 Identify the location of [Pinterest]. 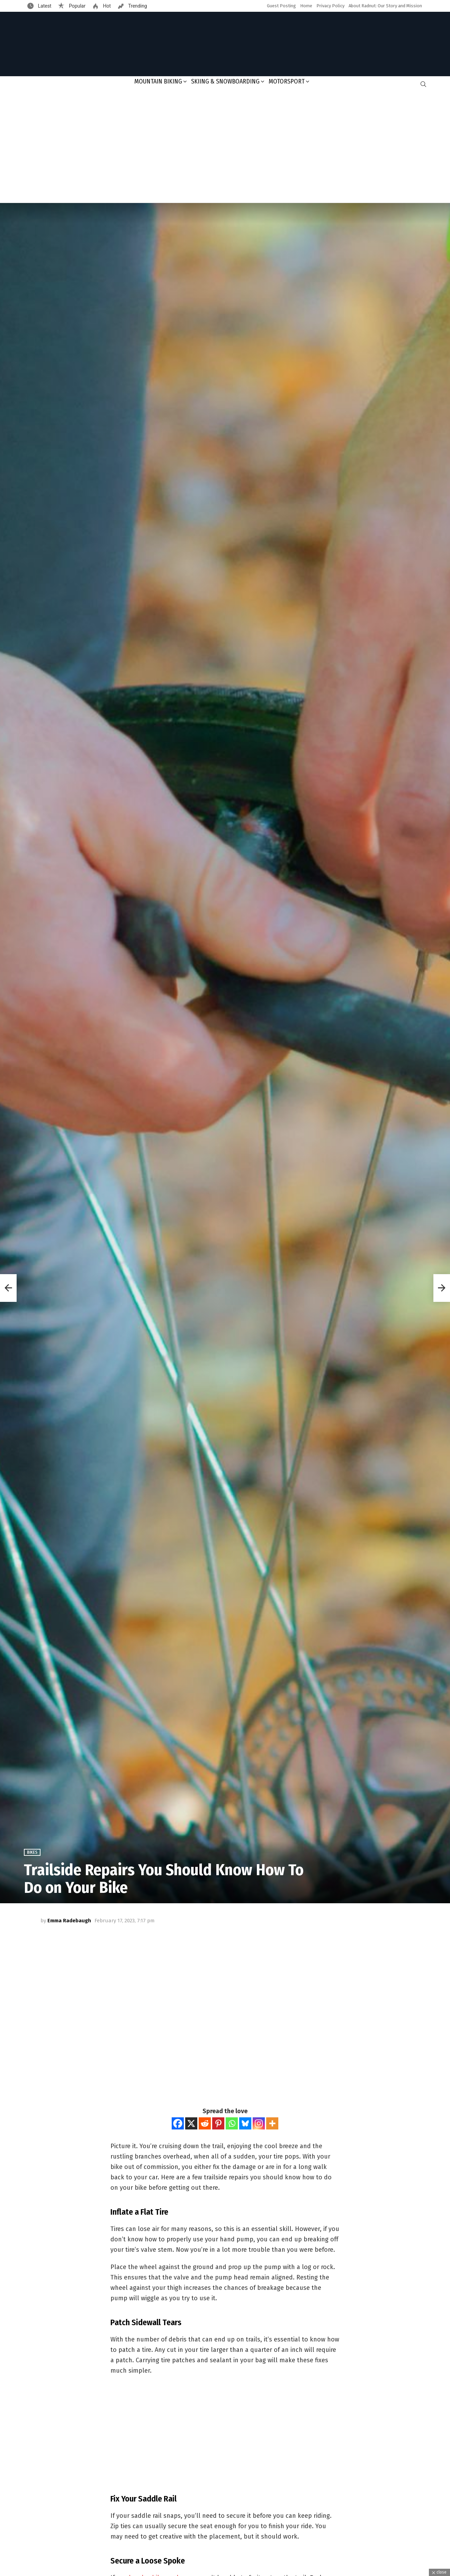
(218, 2123).